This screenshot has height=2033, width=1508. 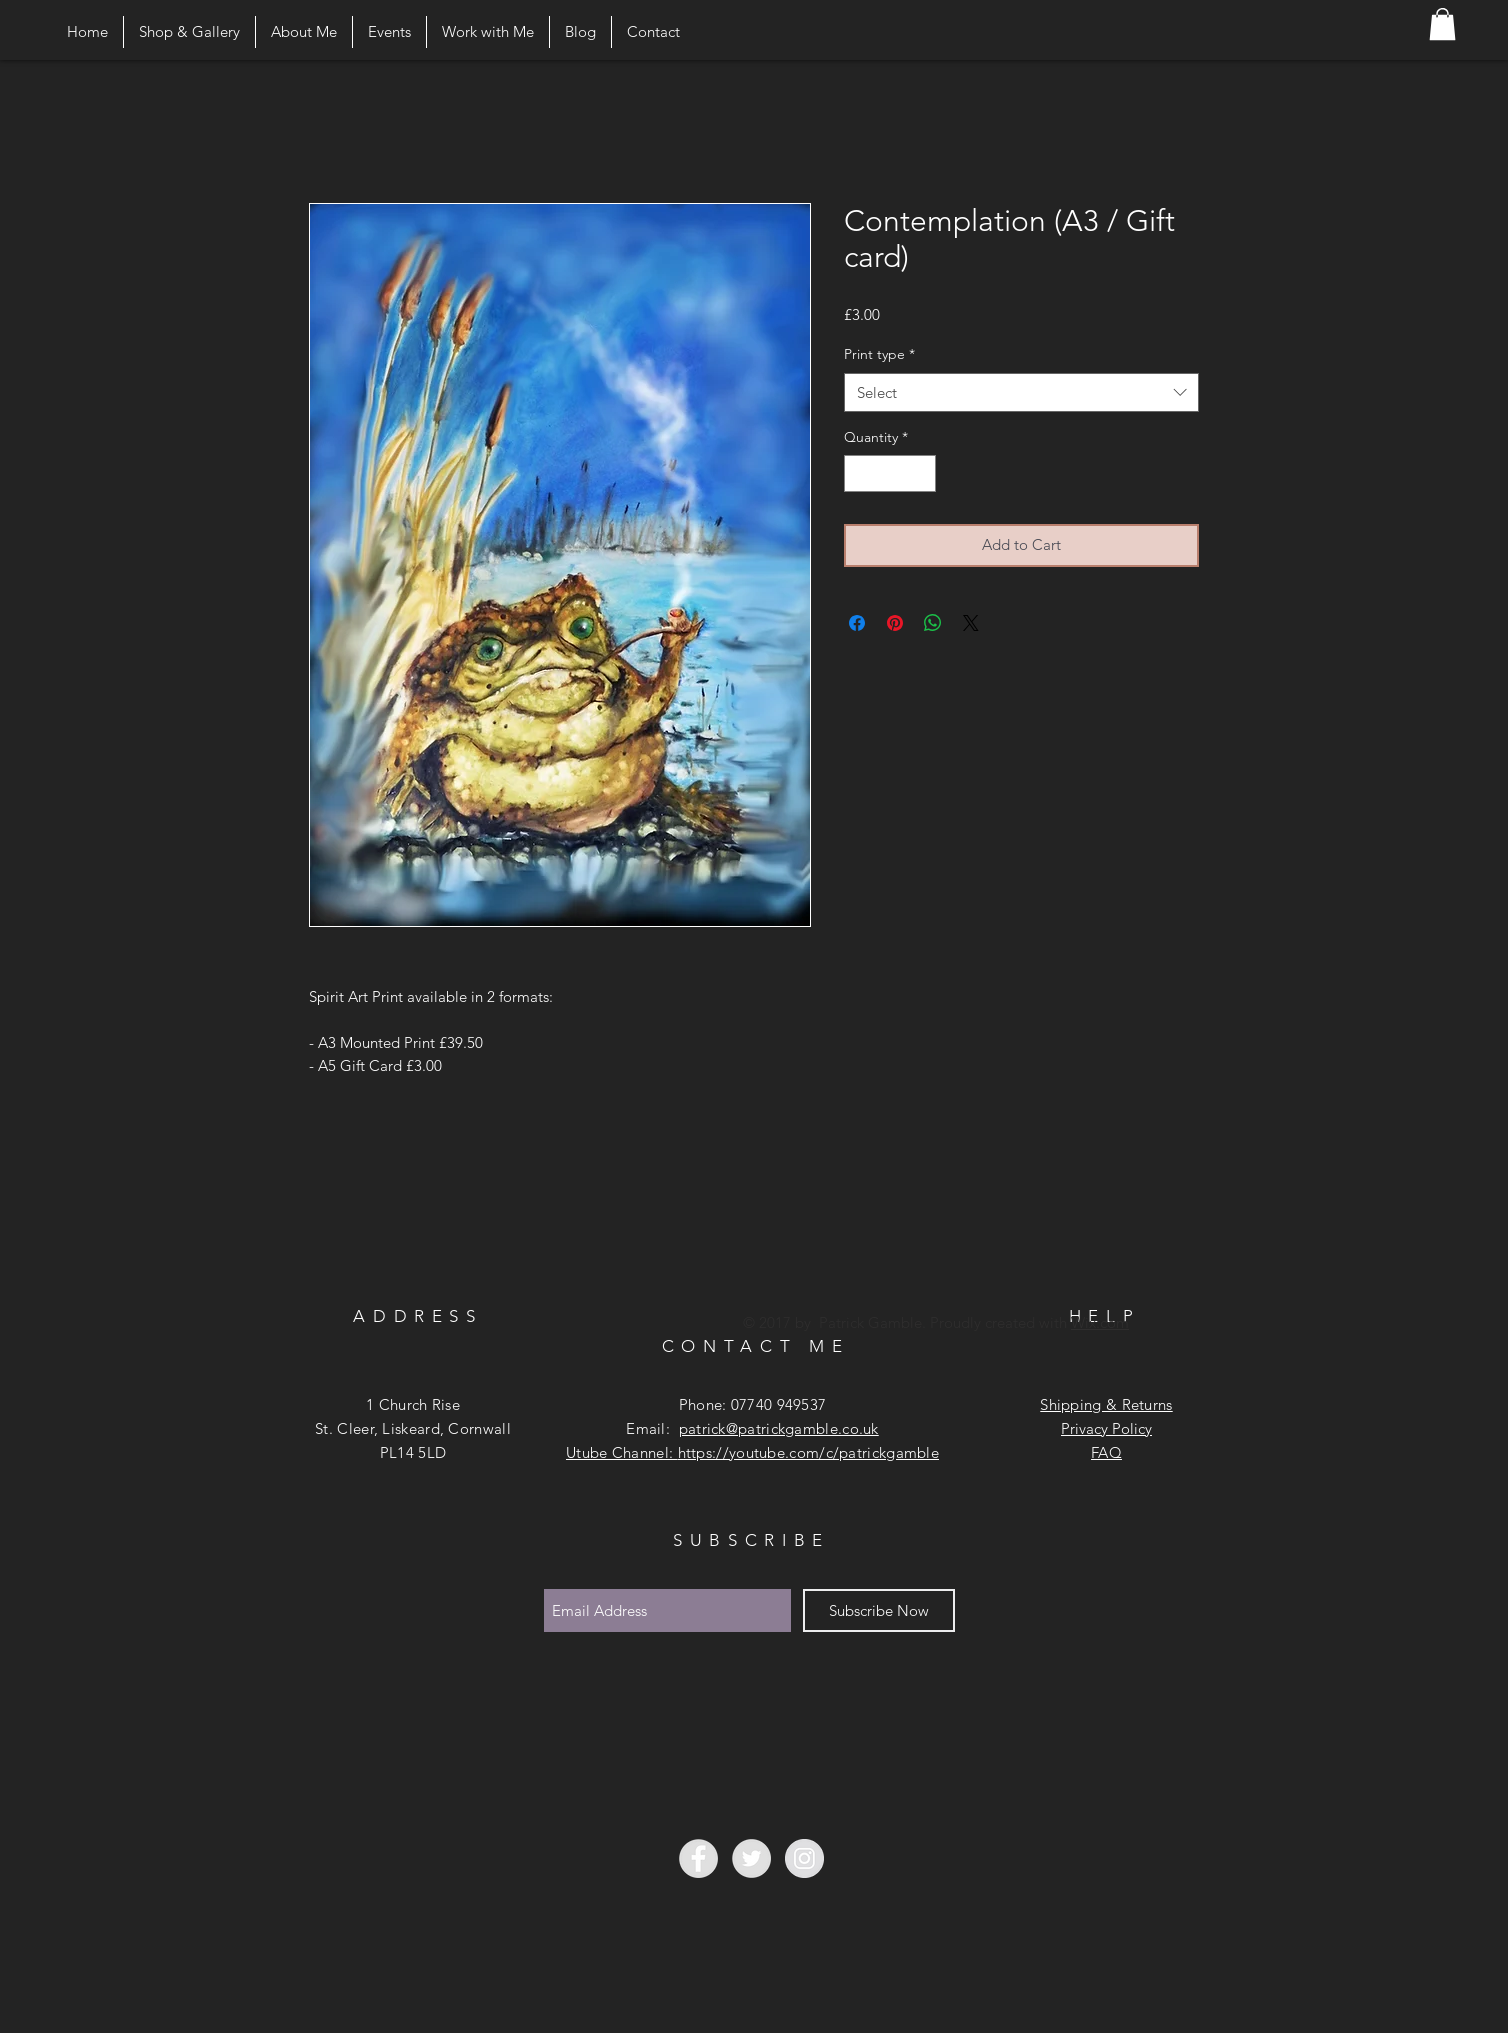 What do you see at coordinates (751, 1858) in the screenshot?
I see `[Twitter - Grey Circle]` at bounding box center [751, 1858].